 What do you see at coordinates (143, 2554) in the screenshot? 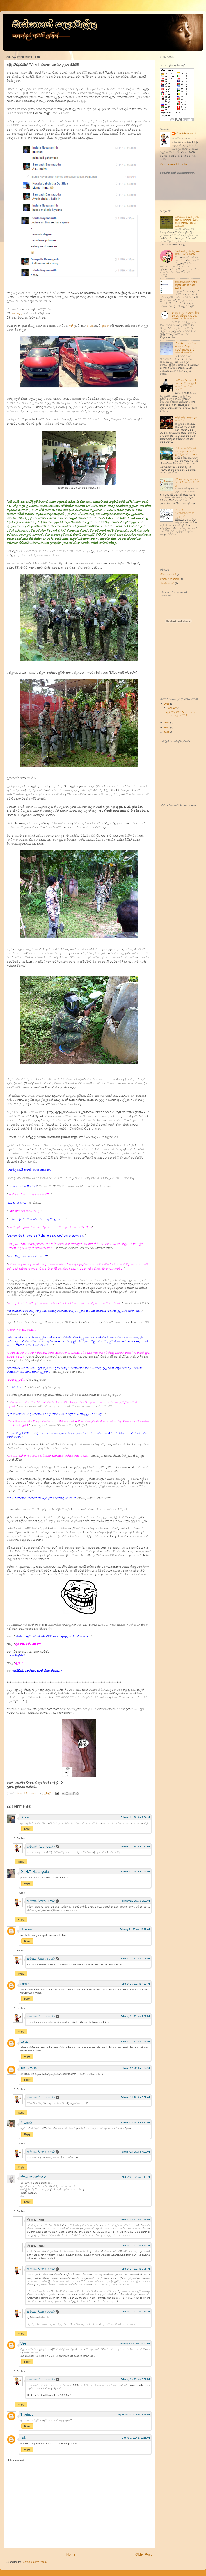
I see `Older Post` at bounding box center [143, 2554].